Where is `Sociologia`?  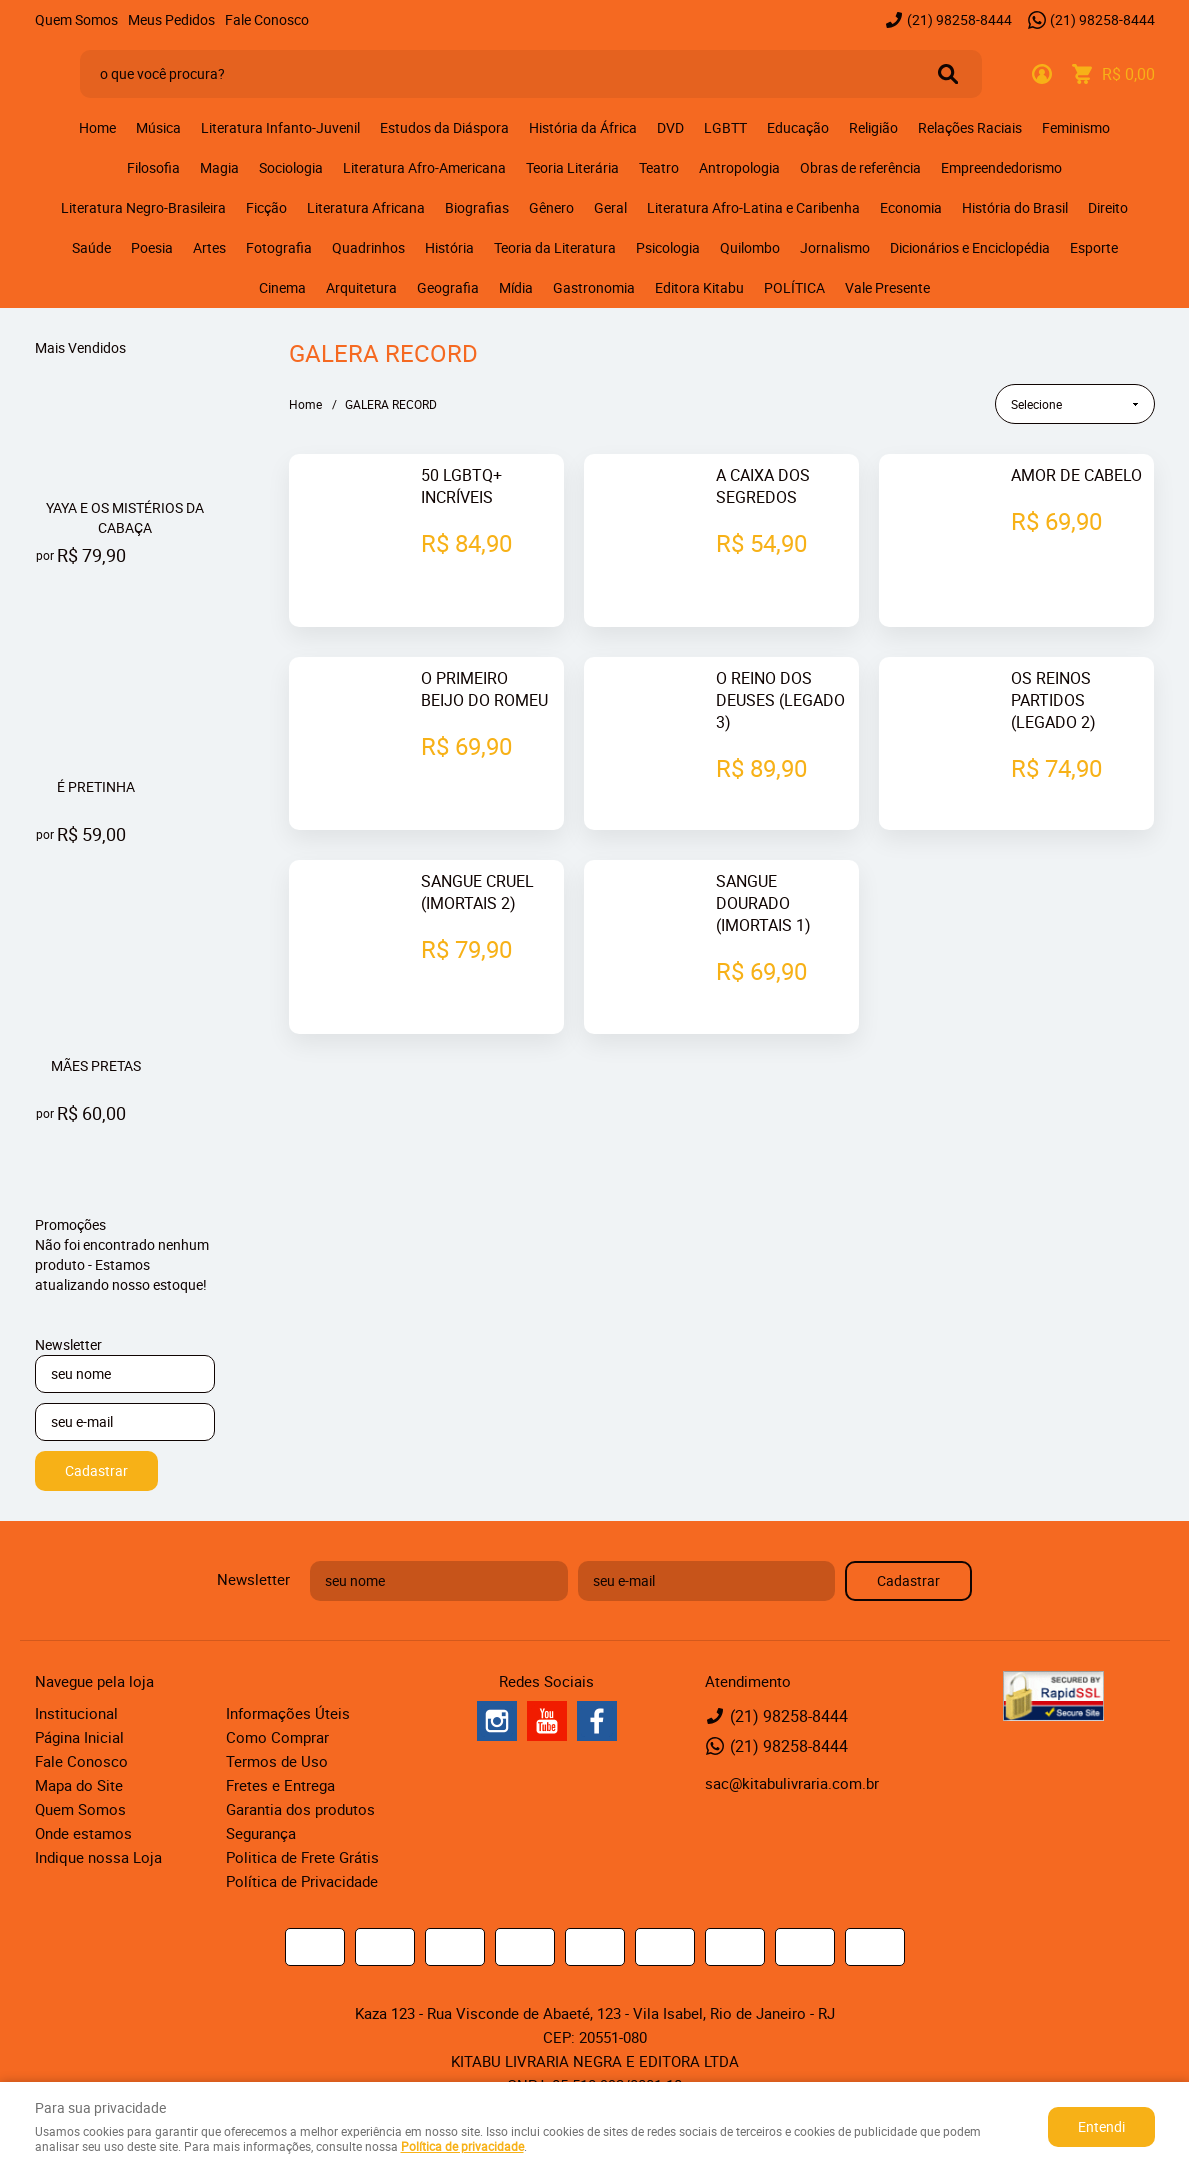
Sociologia is located at coordinates (291, 167).